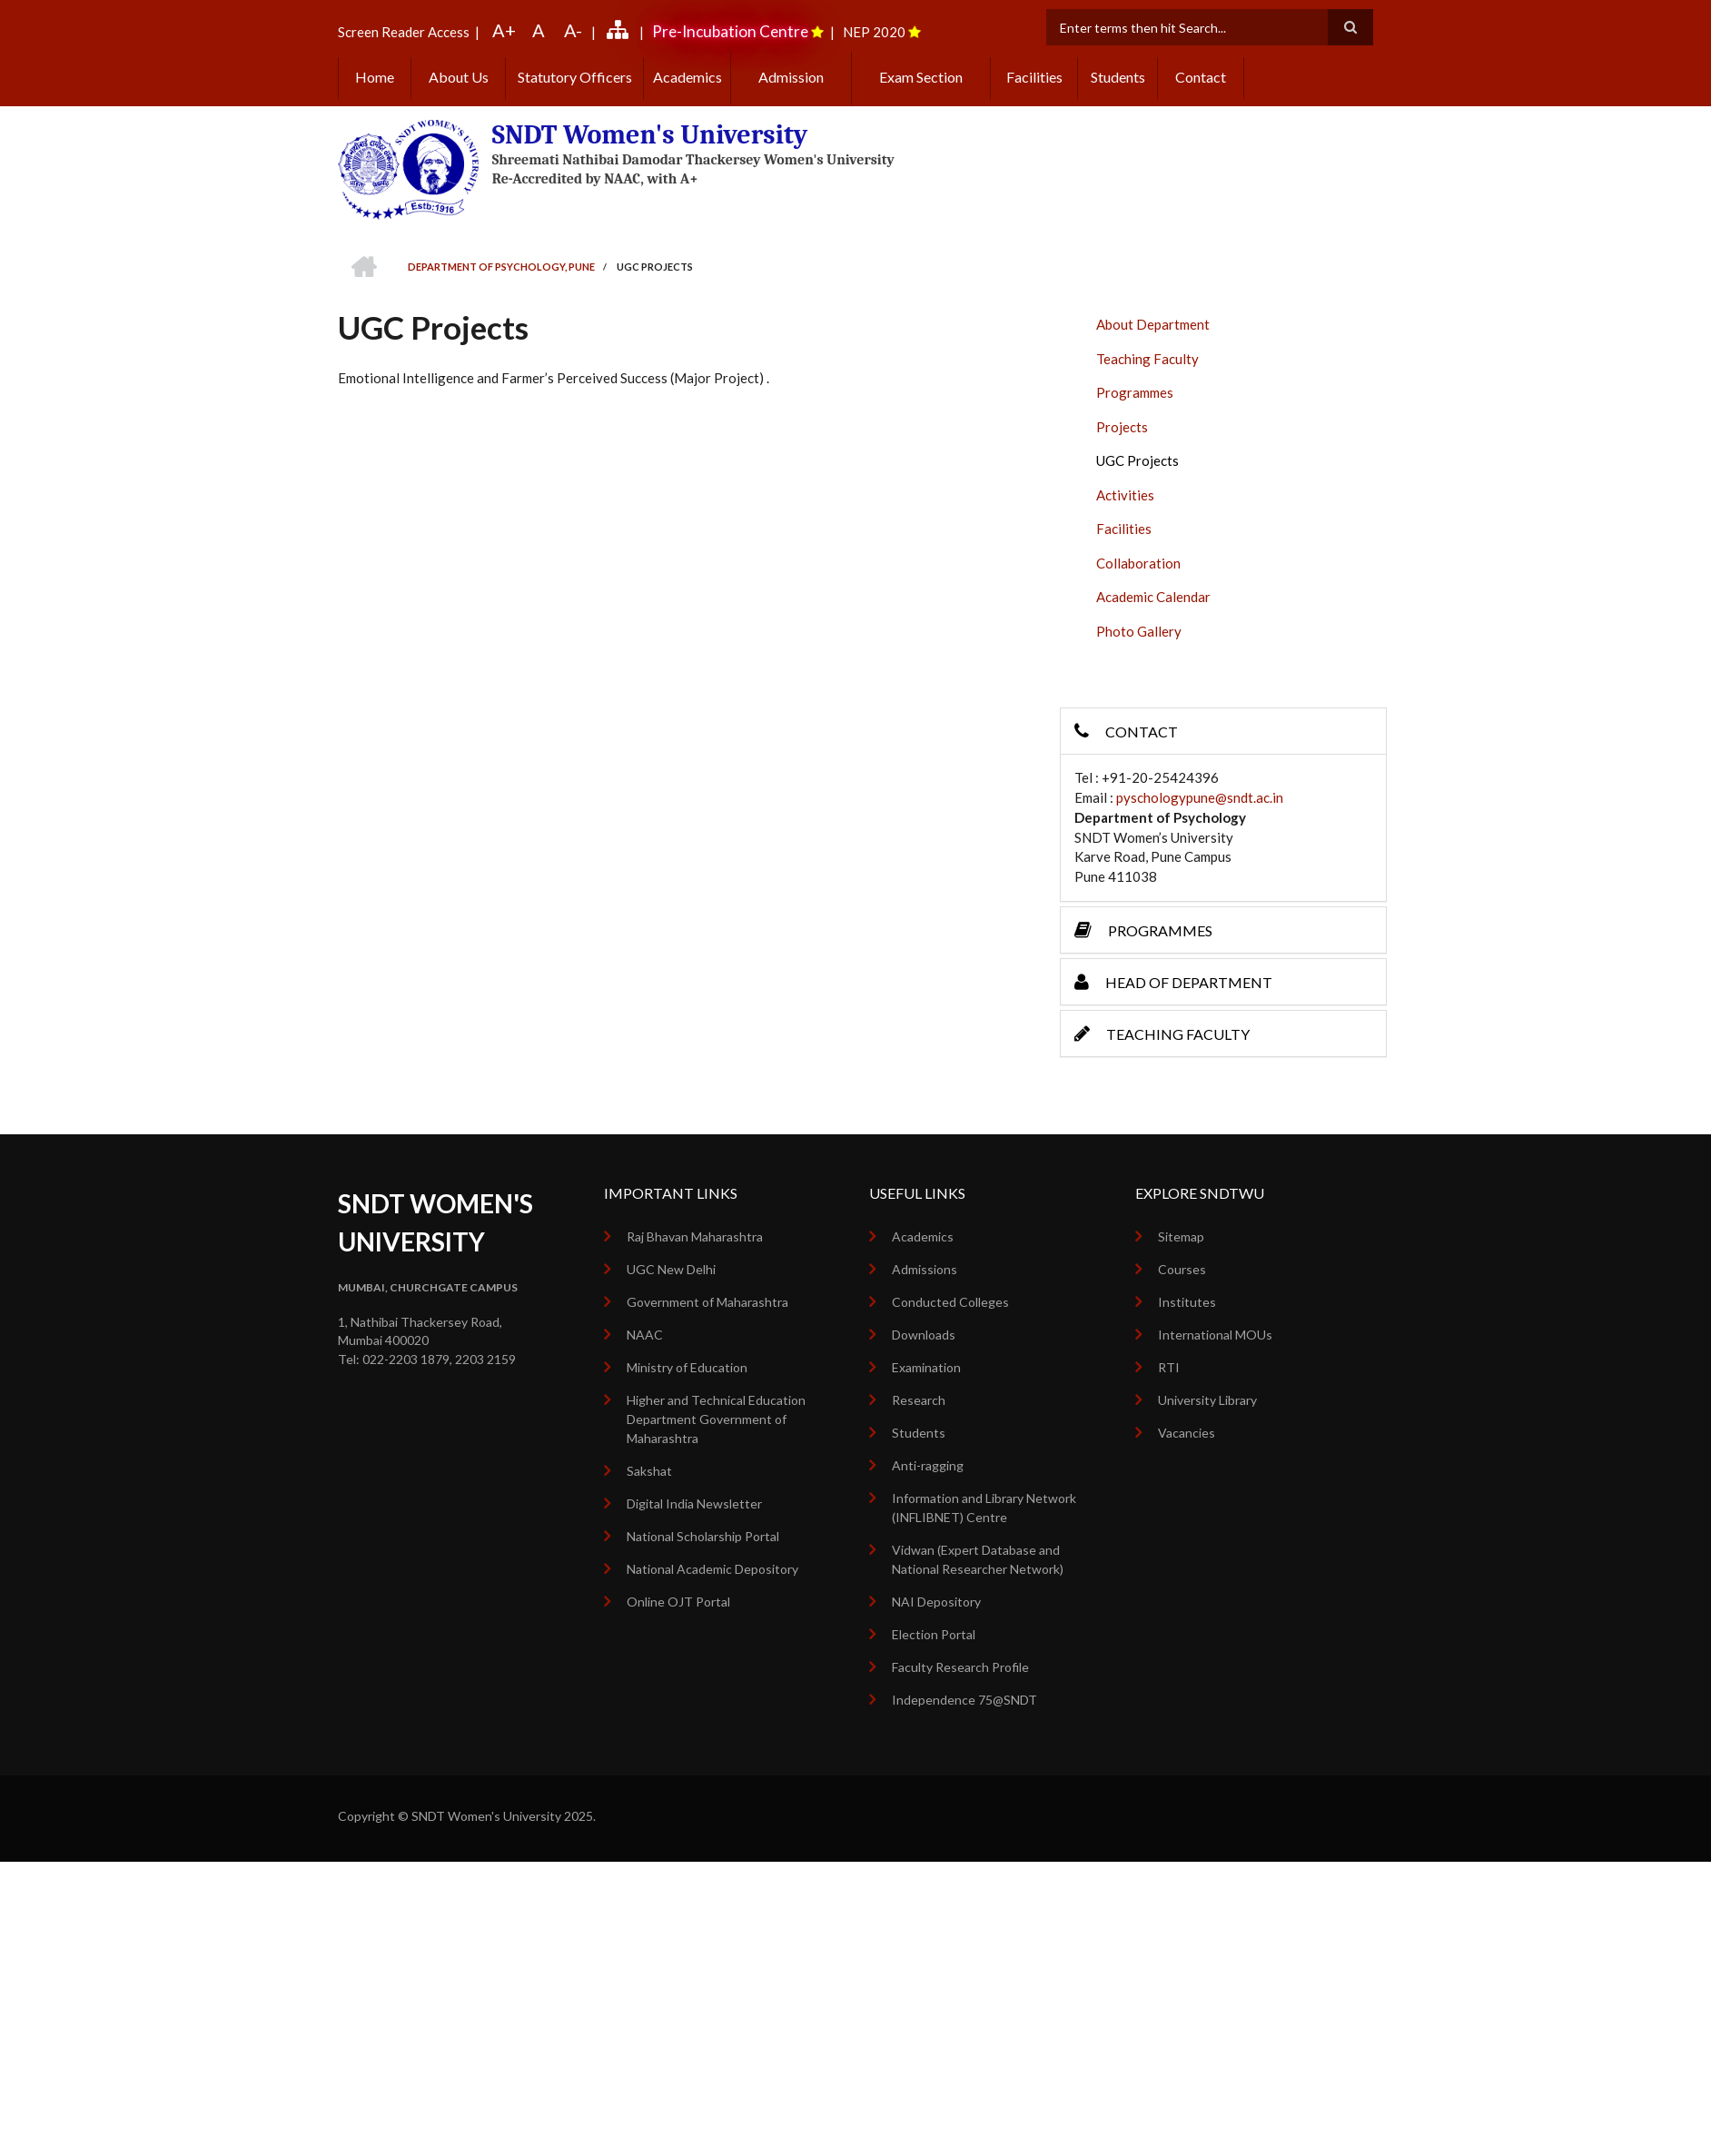 This screenshot has height=2156, width=1711. I want to click on Programmes, so click(1134, 392).